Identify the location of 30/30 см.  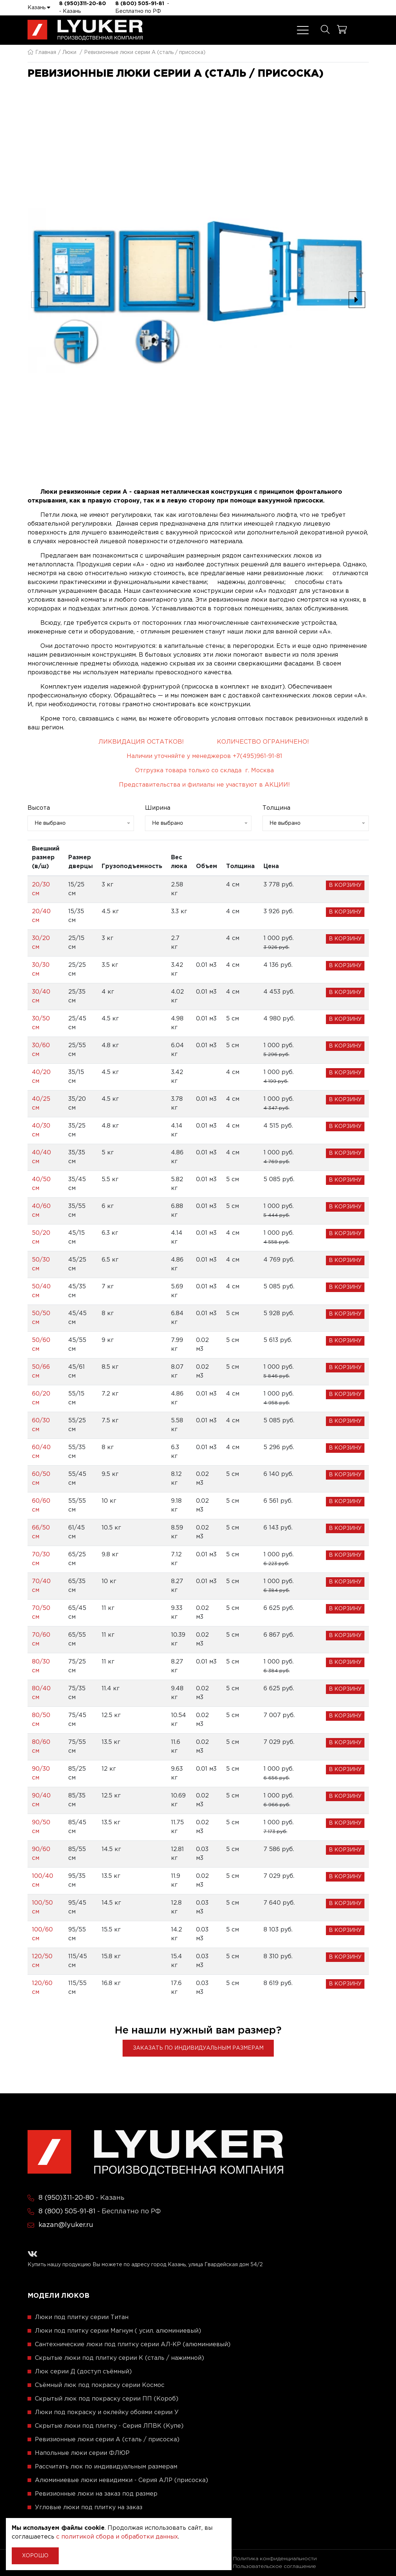
(41, 969).